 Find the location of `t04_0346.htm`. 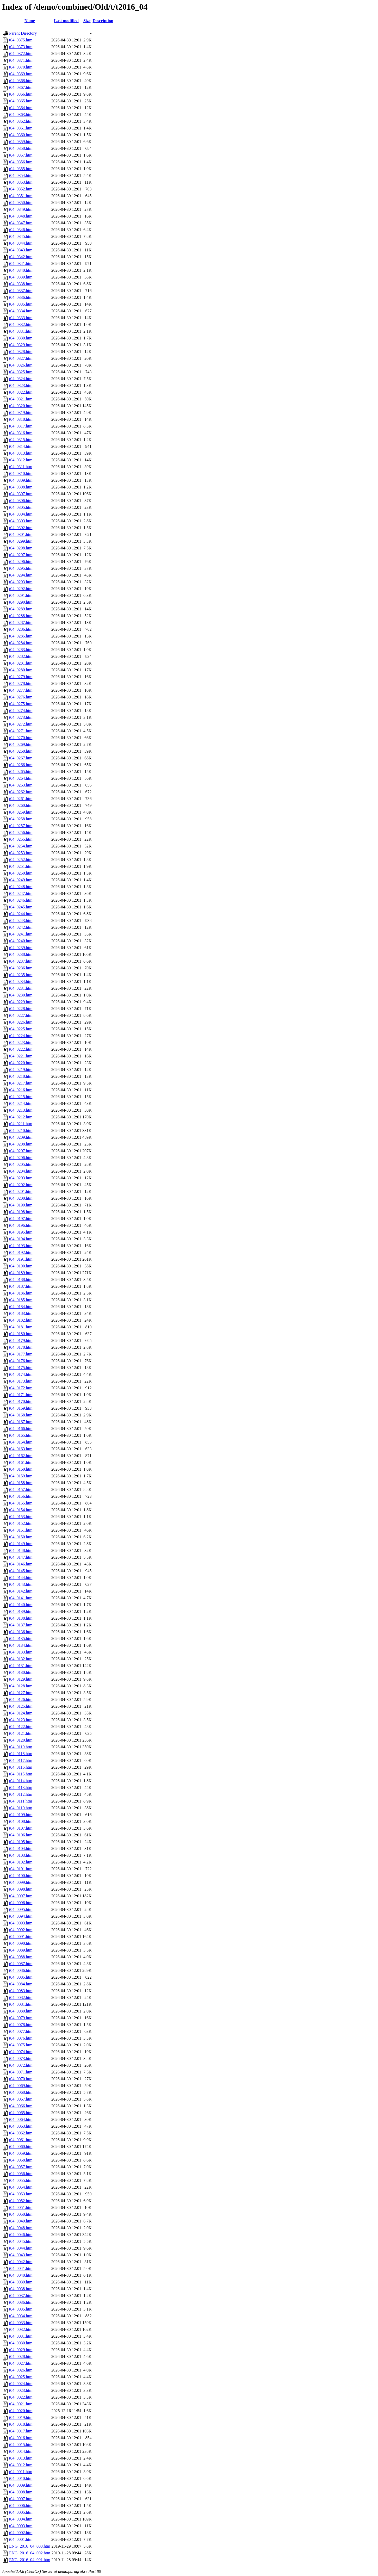

t04_0346.htm is located at coordinates (20, 229).